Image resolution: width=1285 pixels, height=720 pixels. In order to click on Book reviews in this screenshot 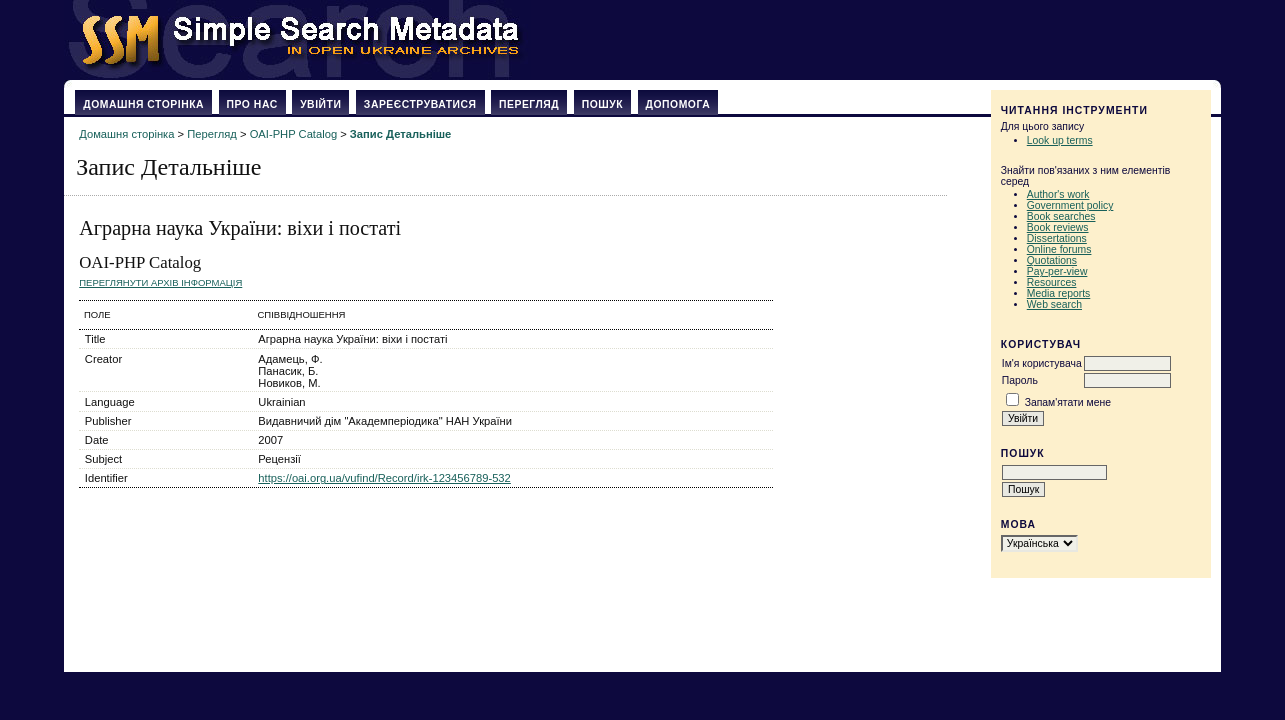, I will do `click(1058, 227)`.